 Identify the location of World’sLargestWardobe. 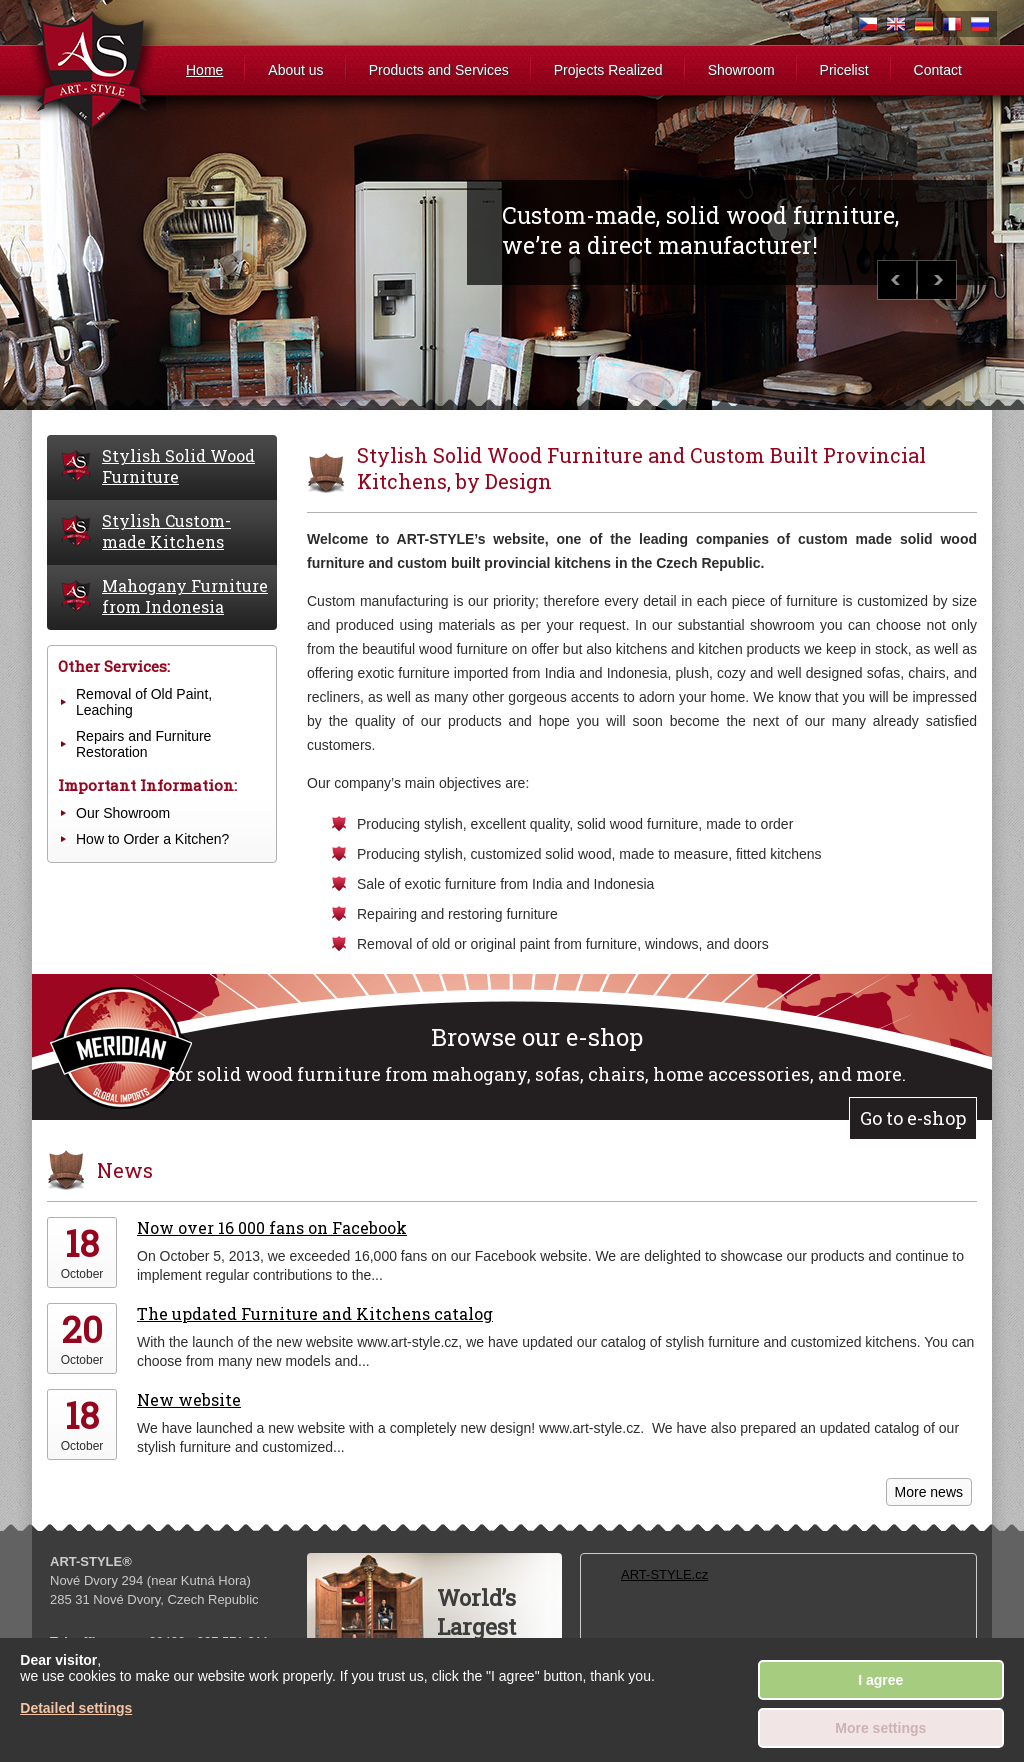
(484, 1626).